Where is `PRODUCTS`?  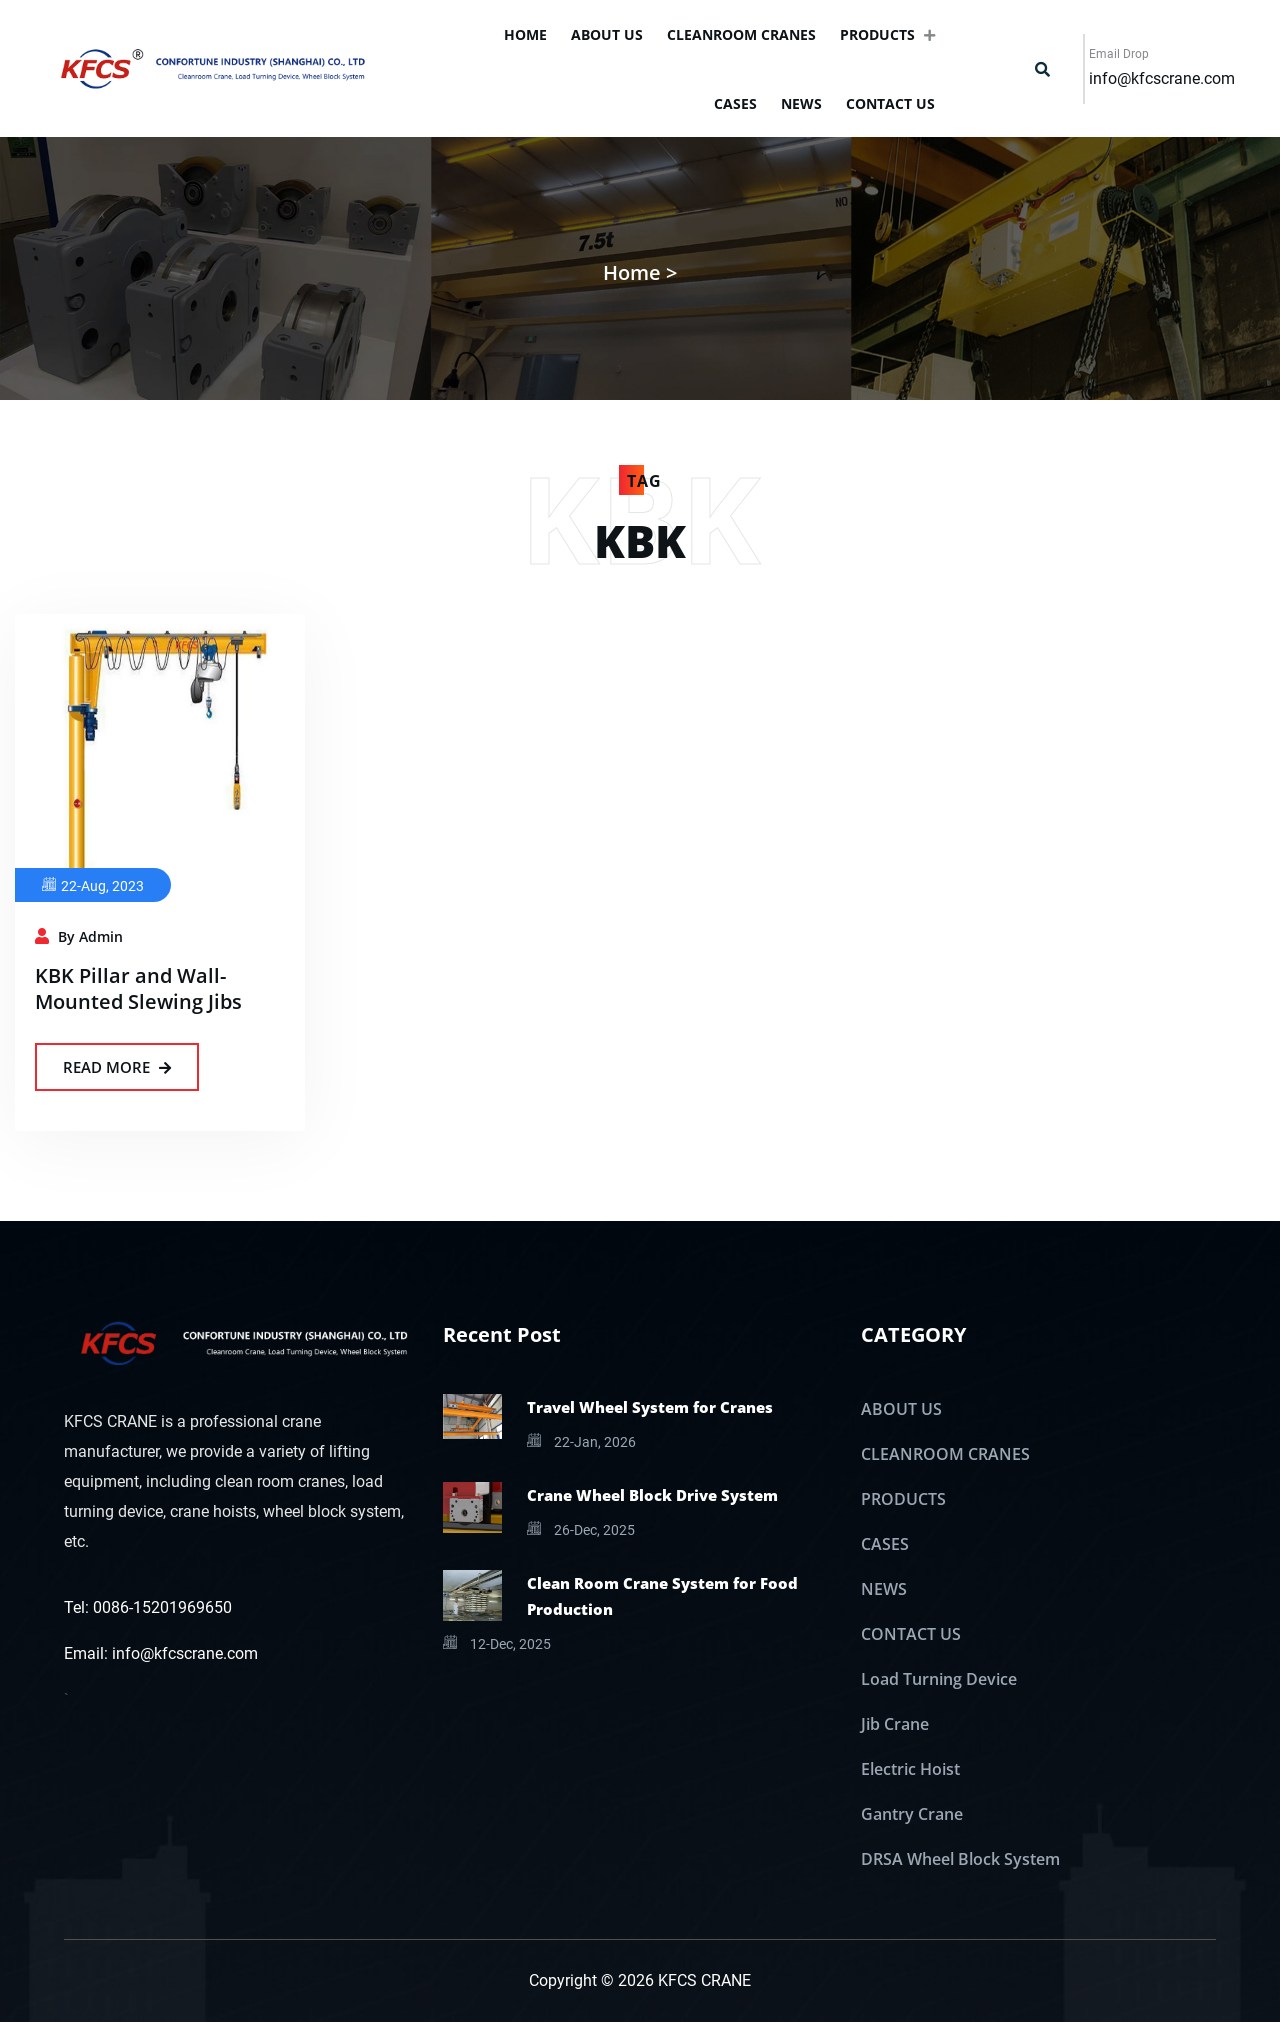 PRODUCTS is located at coordinates (887, 34).